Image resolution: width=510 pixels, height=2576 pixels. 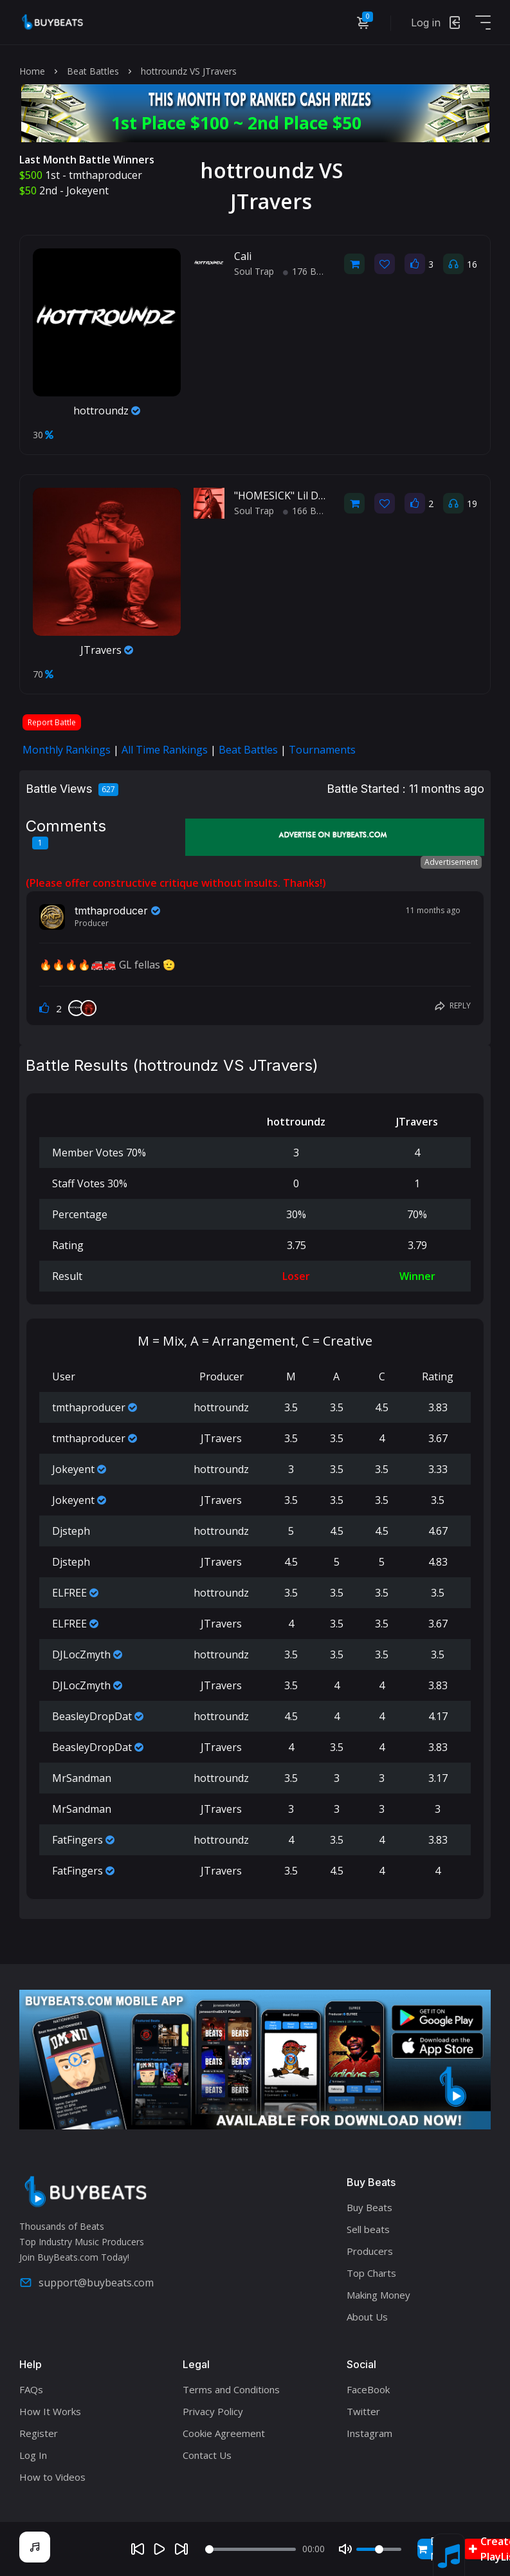 I want to click on Top Charts, so click(x=371, y=2272).